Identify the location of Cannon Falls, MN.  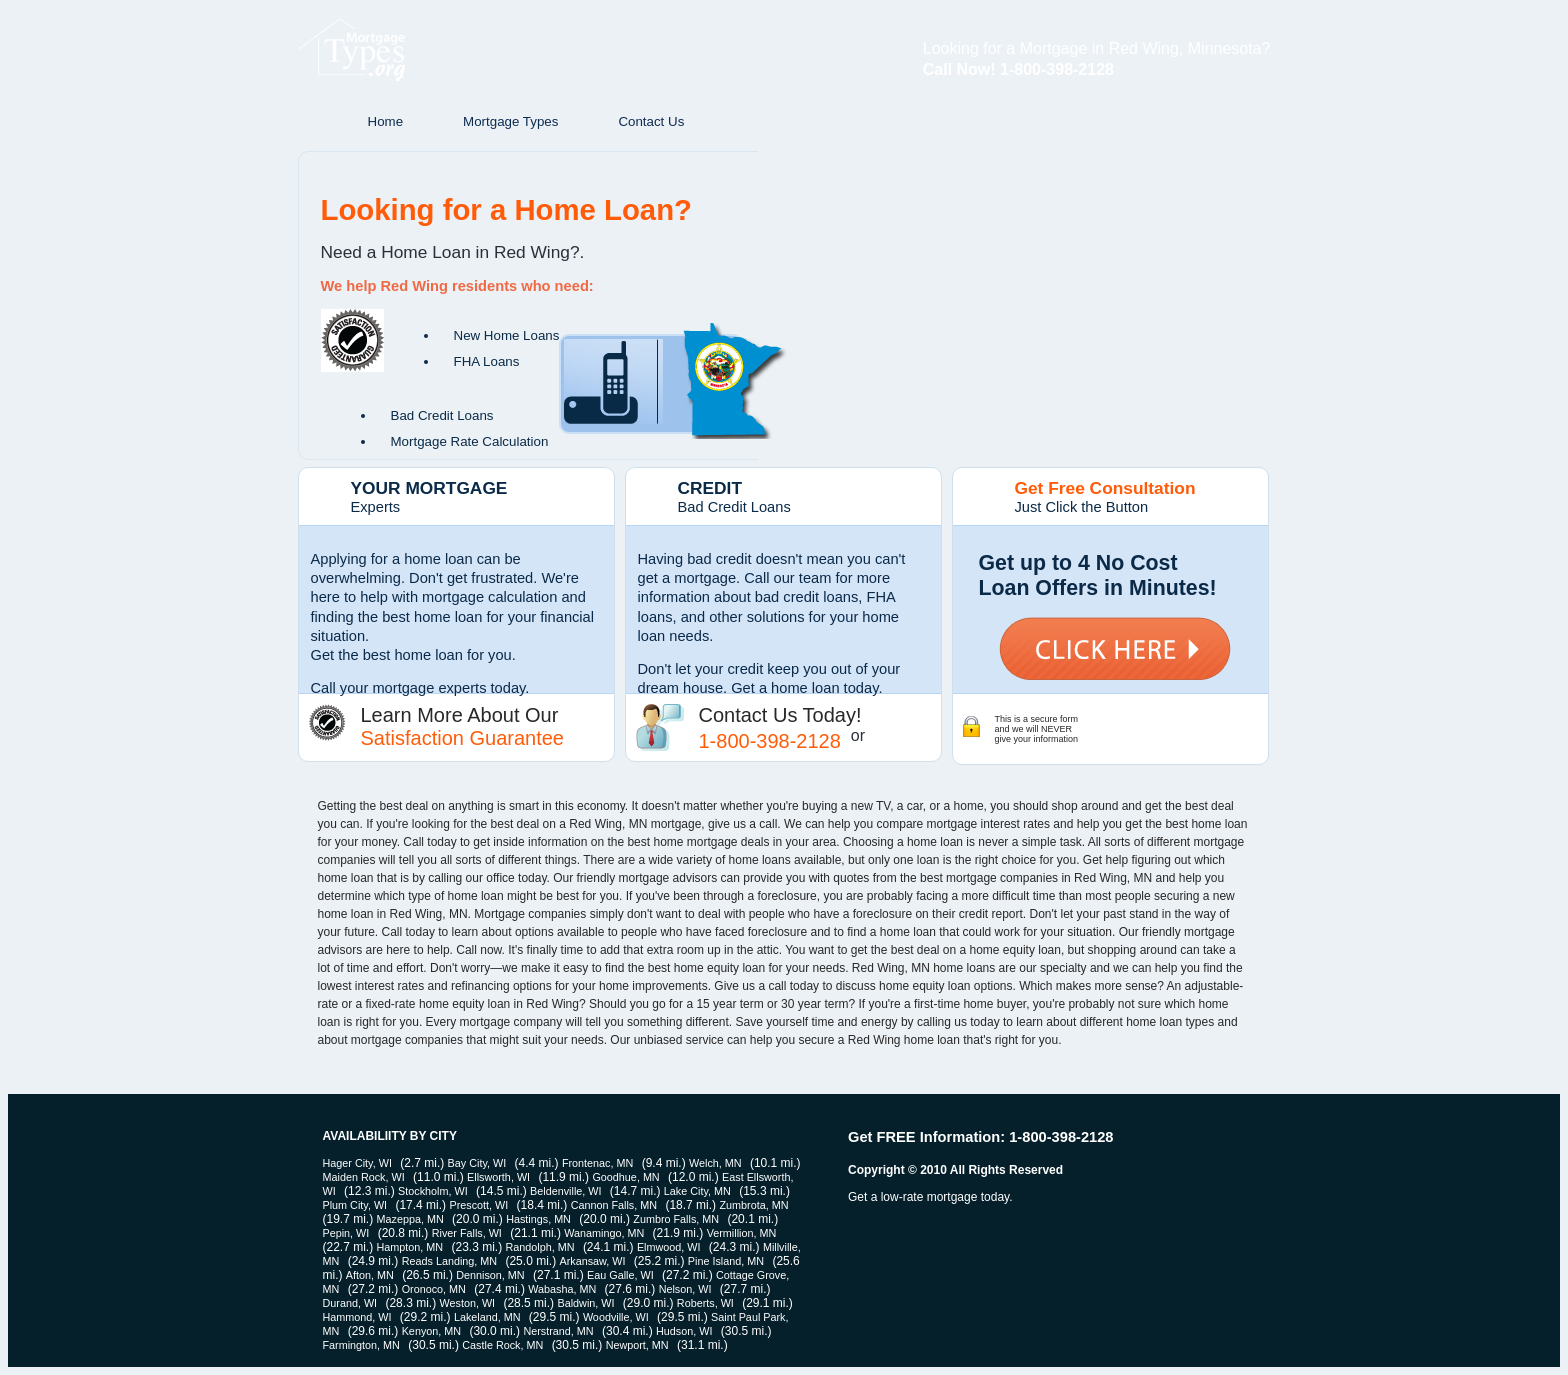
(614, 1205).